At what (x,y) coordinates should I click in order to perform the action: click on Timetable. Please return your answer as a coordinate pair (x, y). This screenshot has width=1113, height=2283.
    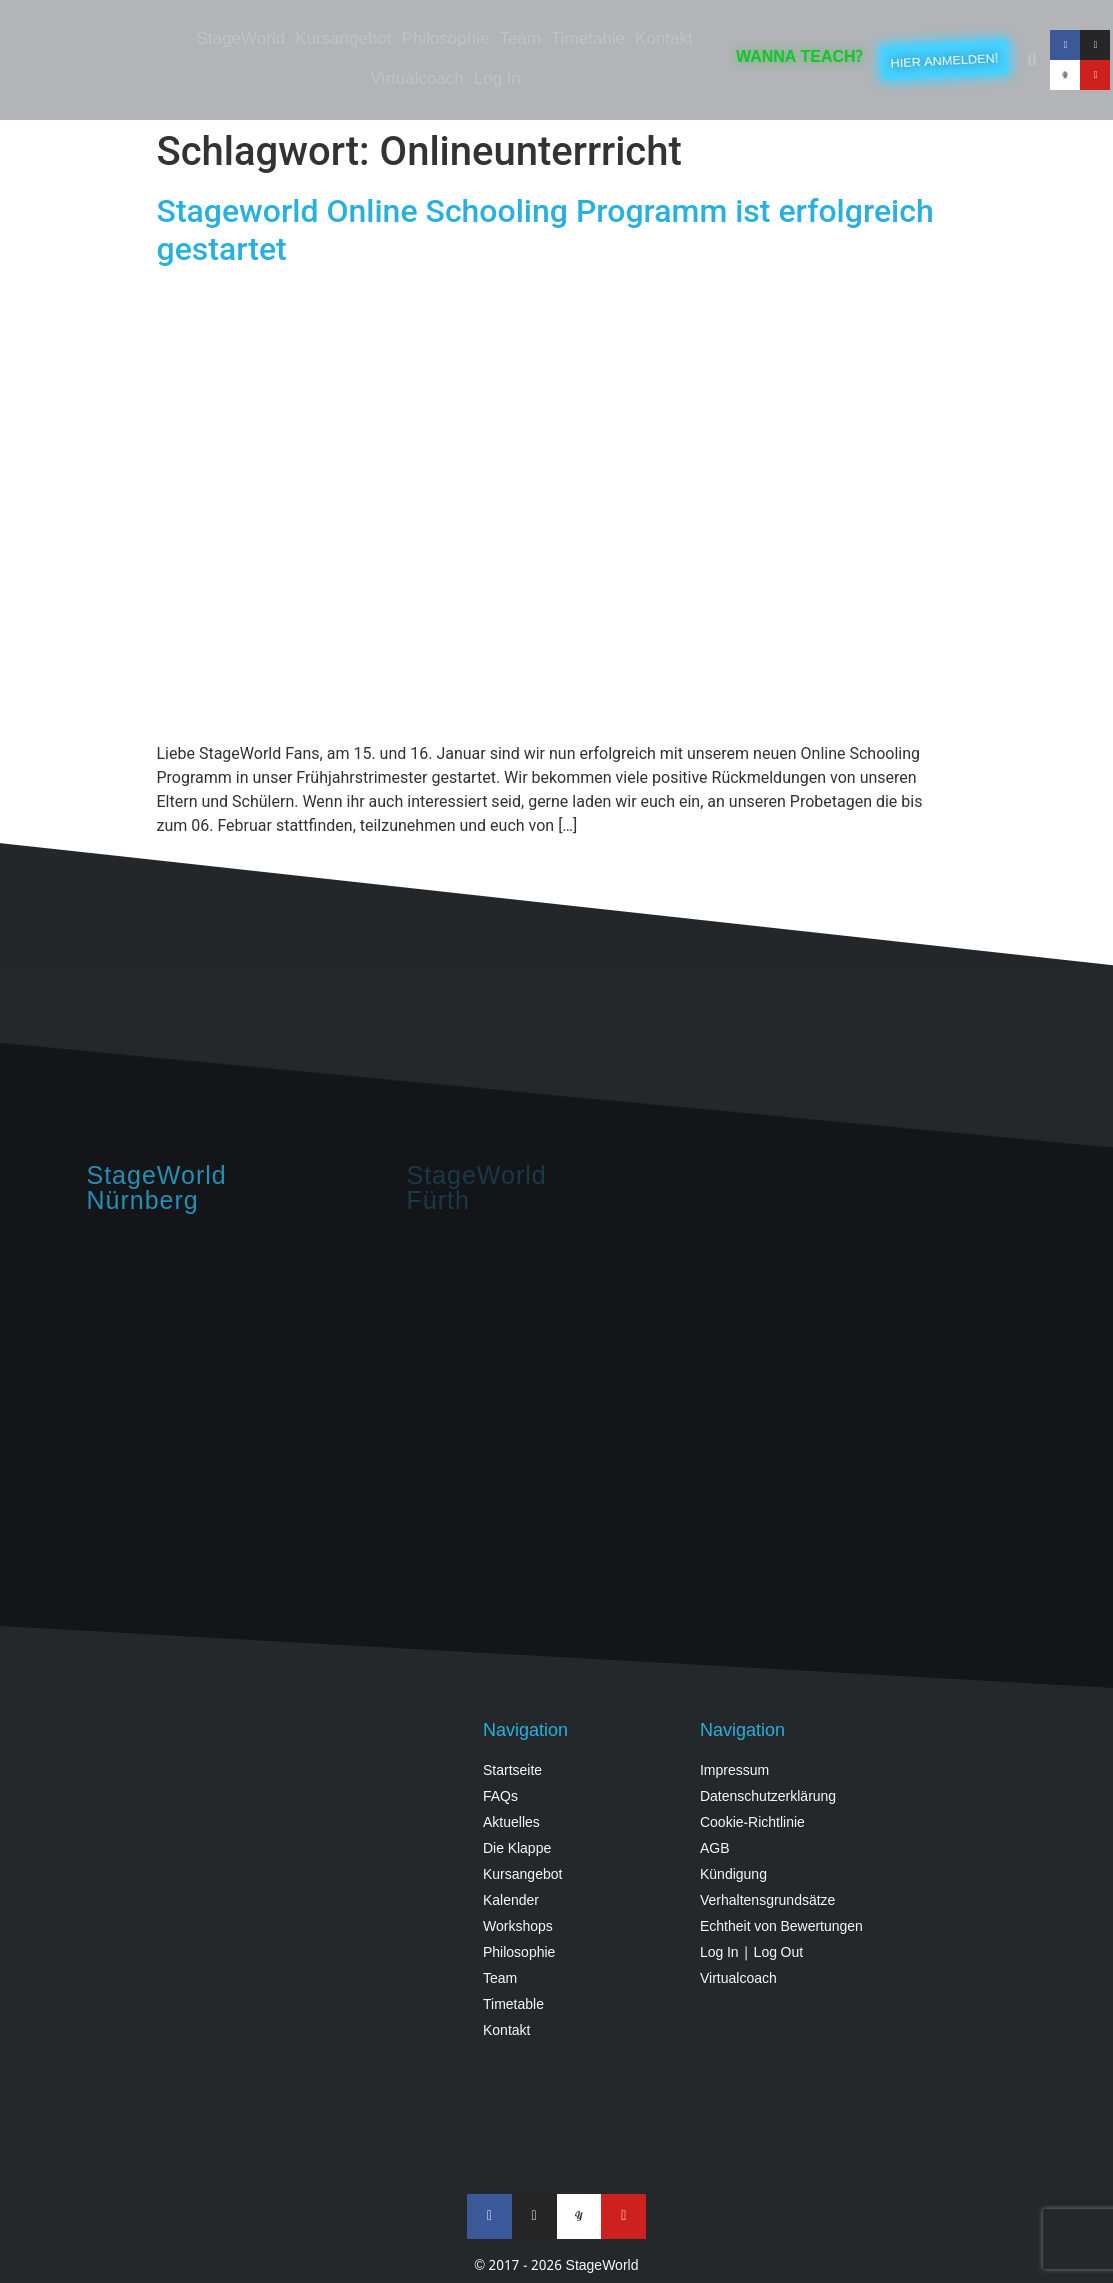
    Looking at the image, I should click on (588, 39).